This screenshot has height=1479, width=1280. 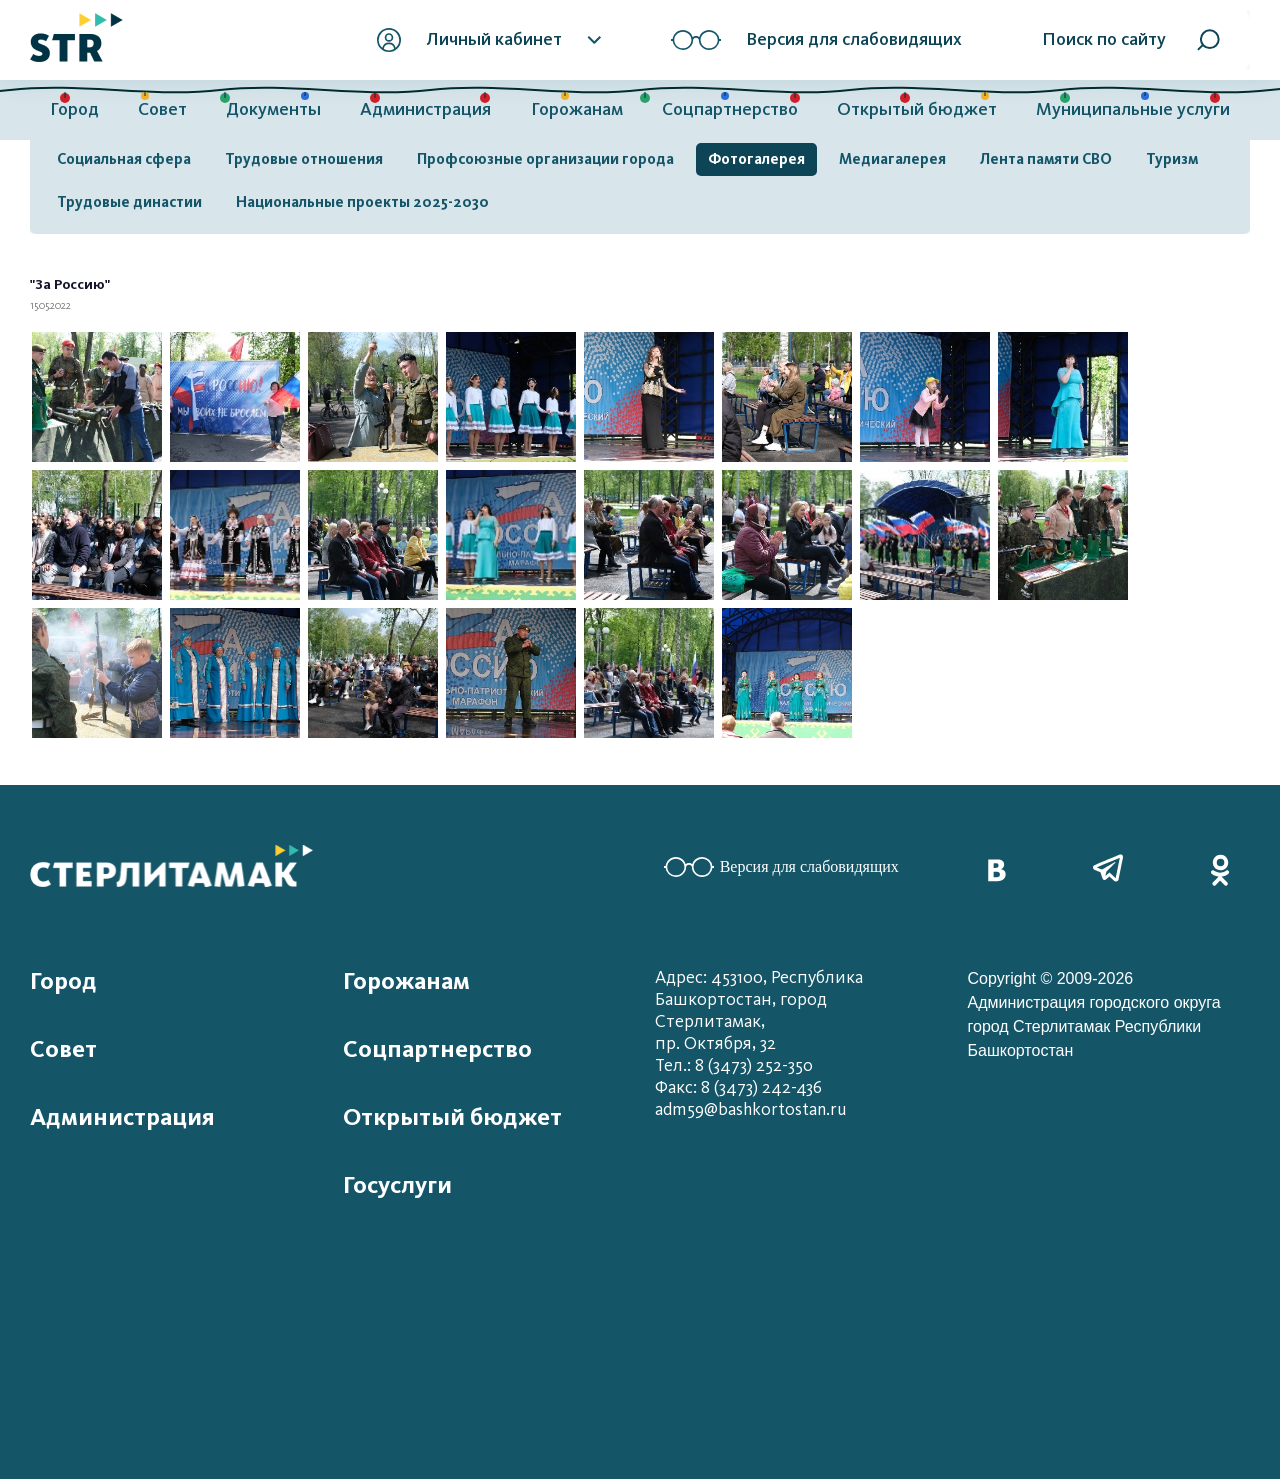 I want to click on Фотогалерея, so click(x=756, y=159).